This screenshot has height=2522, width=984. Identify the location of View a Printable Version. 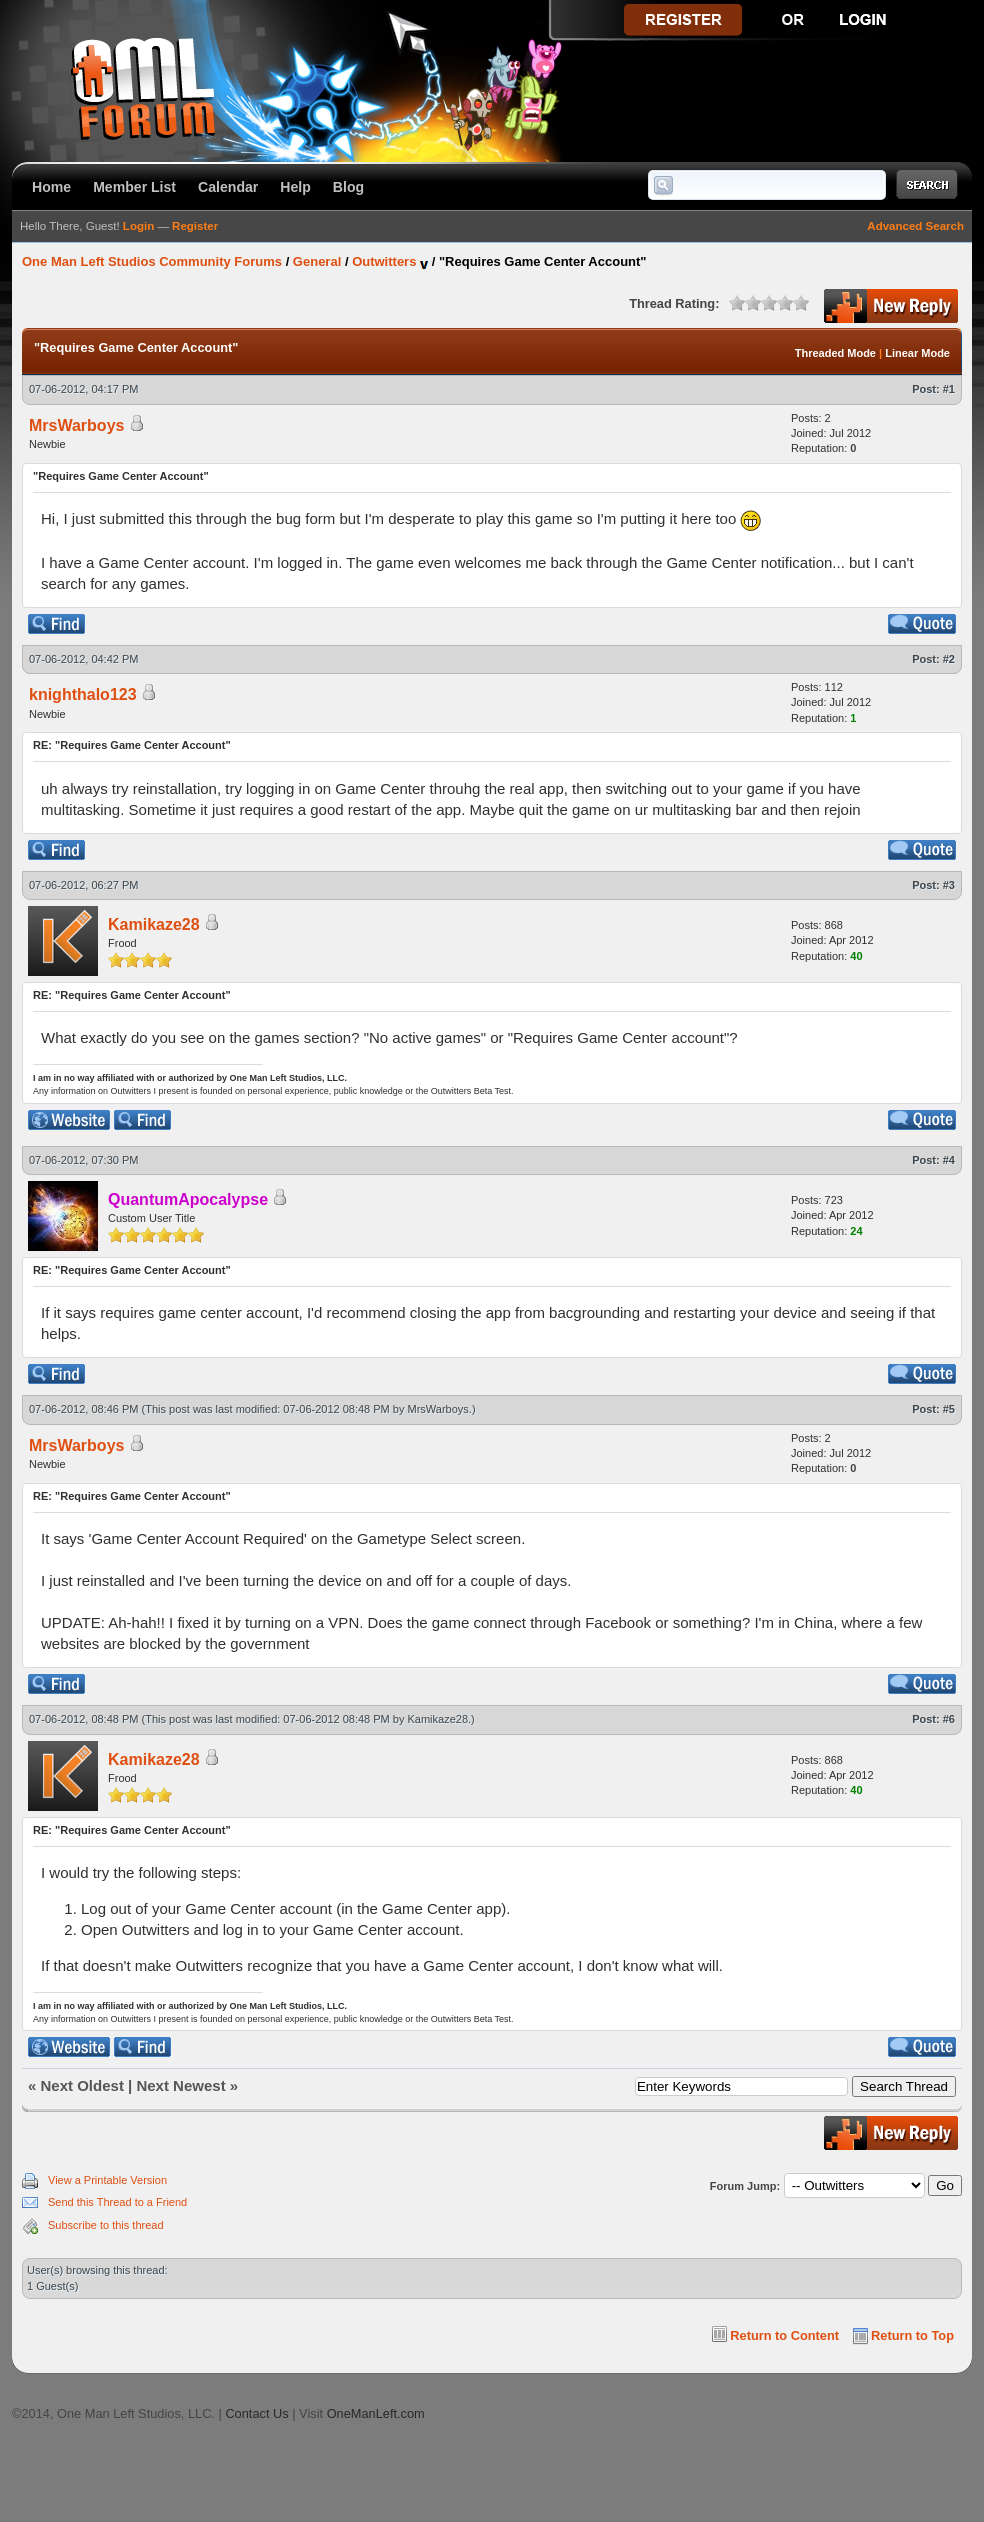
(107, 2180).